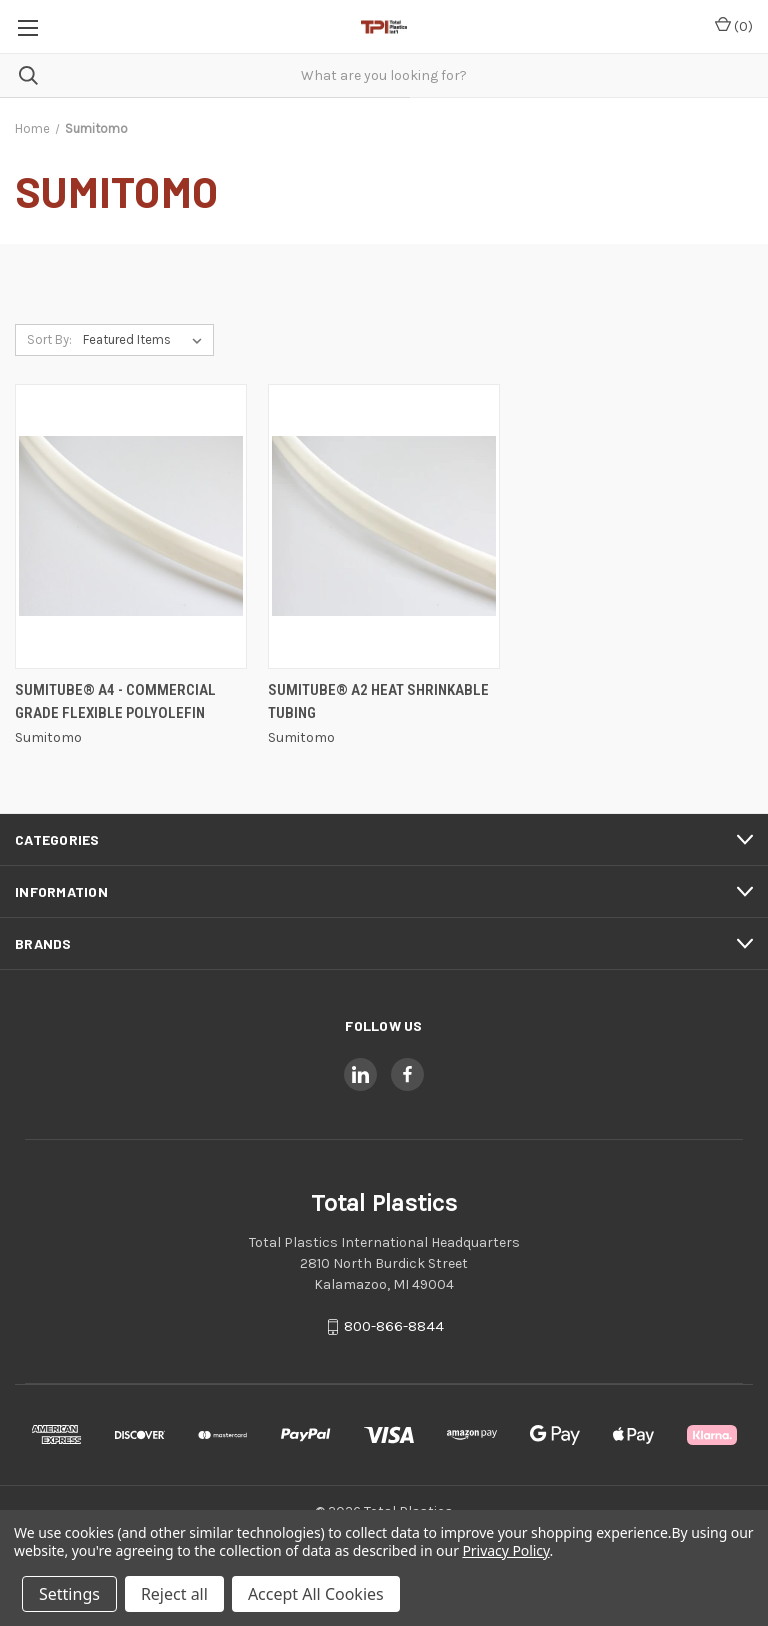 The image size is (768, 1626). I want to click on [listbox], so click(146, 340).